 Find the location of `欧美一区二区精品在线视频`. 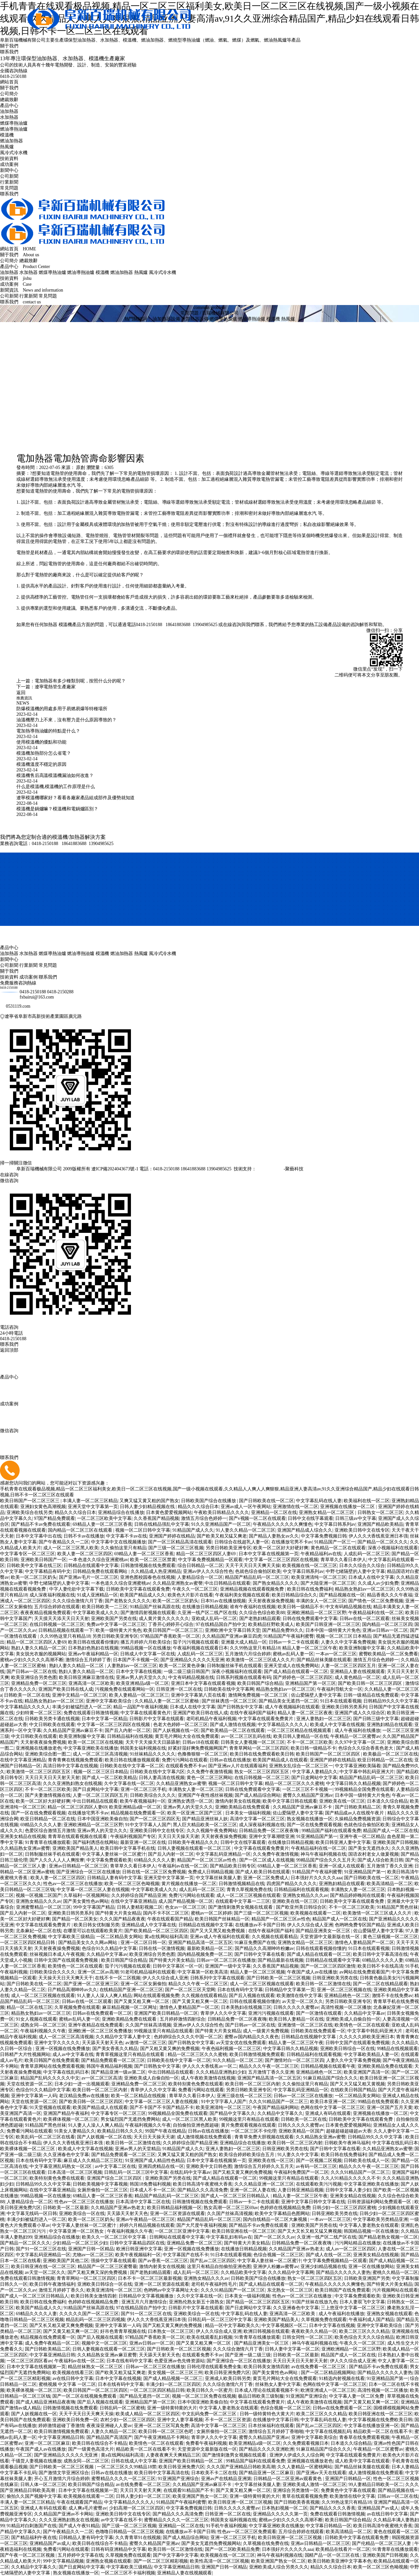

欧美一区二区精品在线视频 is located at coordinates (139, 2095).